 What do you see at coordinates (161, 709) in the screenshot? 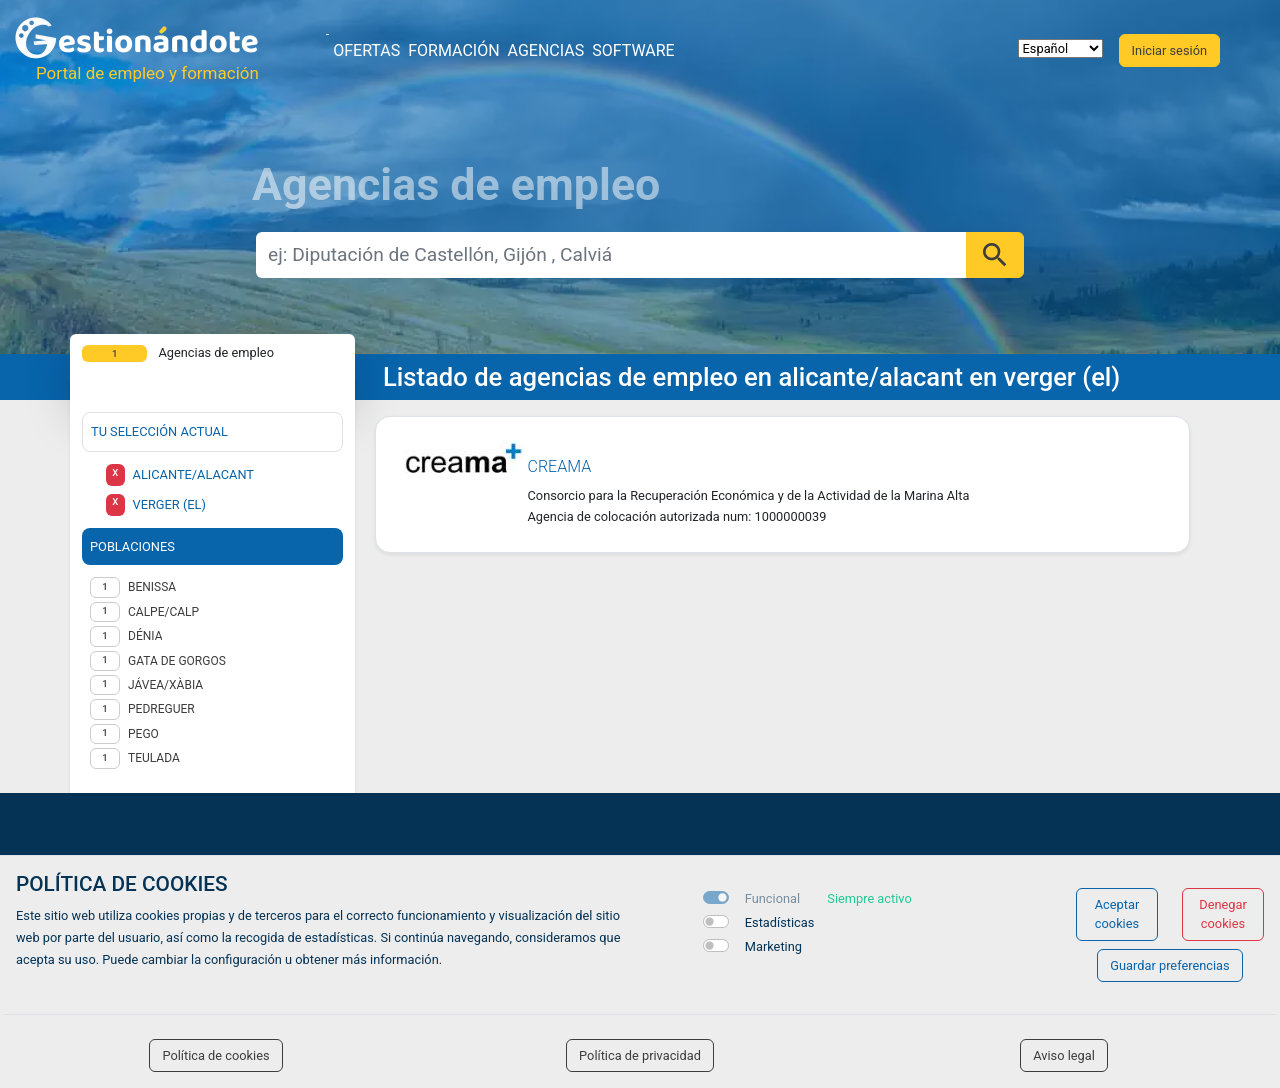
I see `Pedreguer` at bounding box center [161, 709].